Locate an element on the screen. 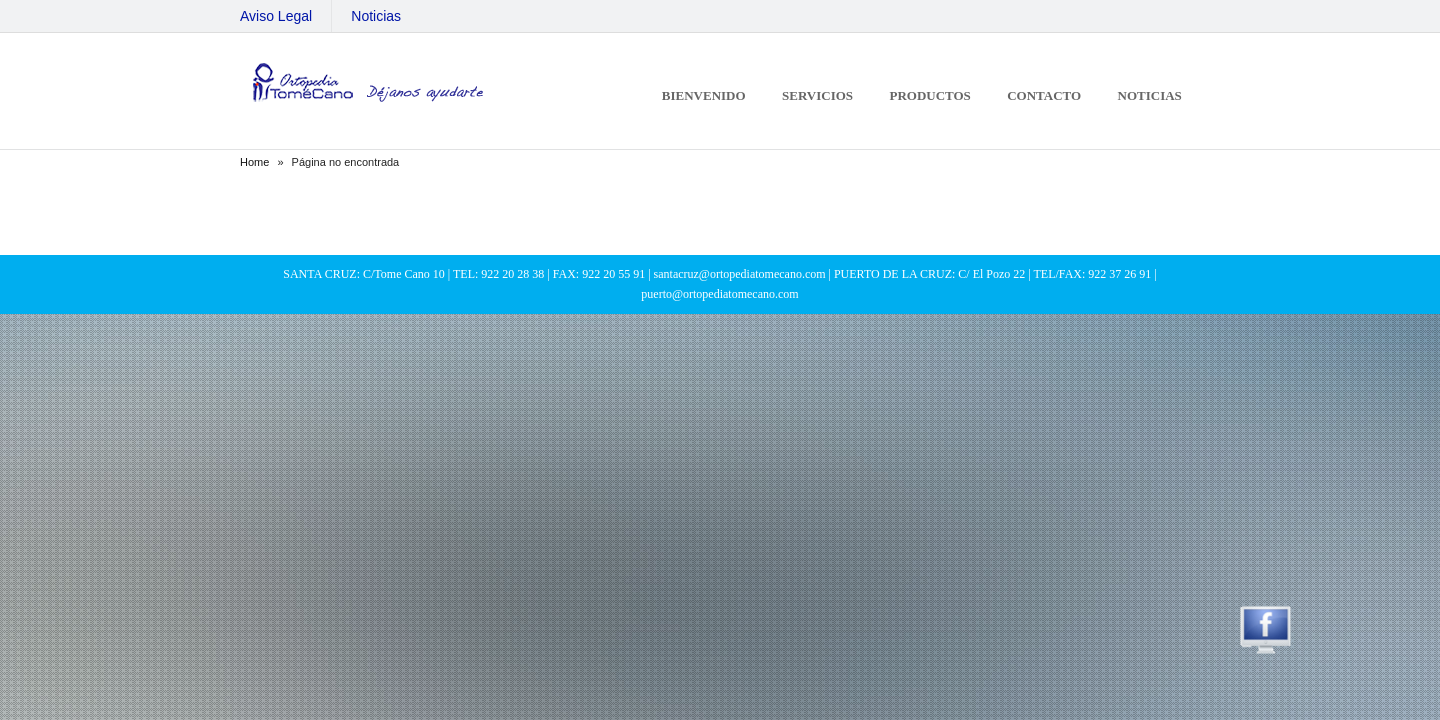 The image size is (1440, 720). Contacto is located at coordinates (1044, 95).